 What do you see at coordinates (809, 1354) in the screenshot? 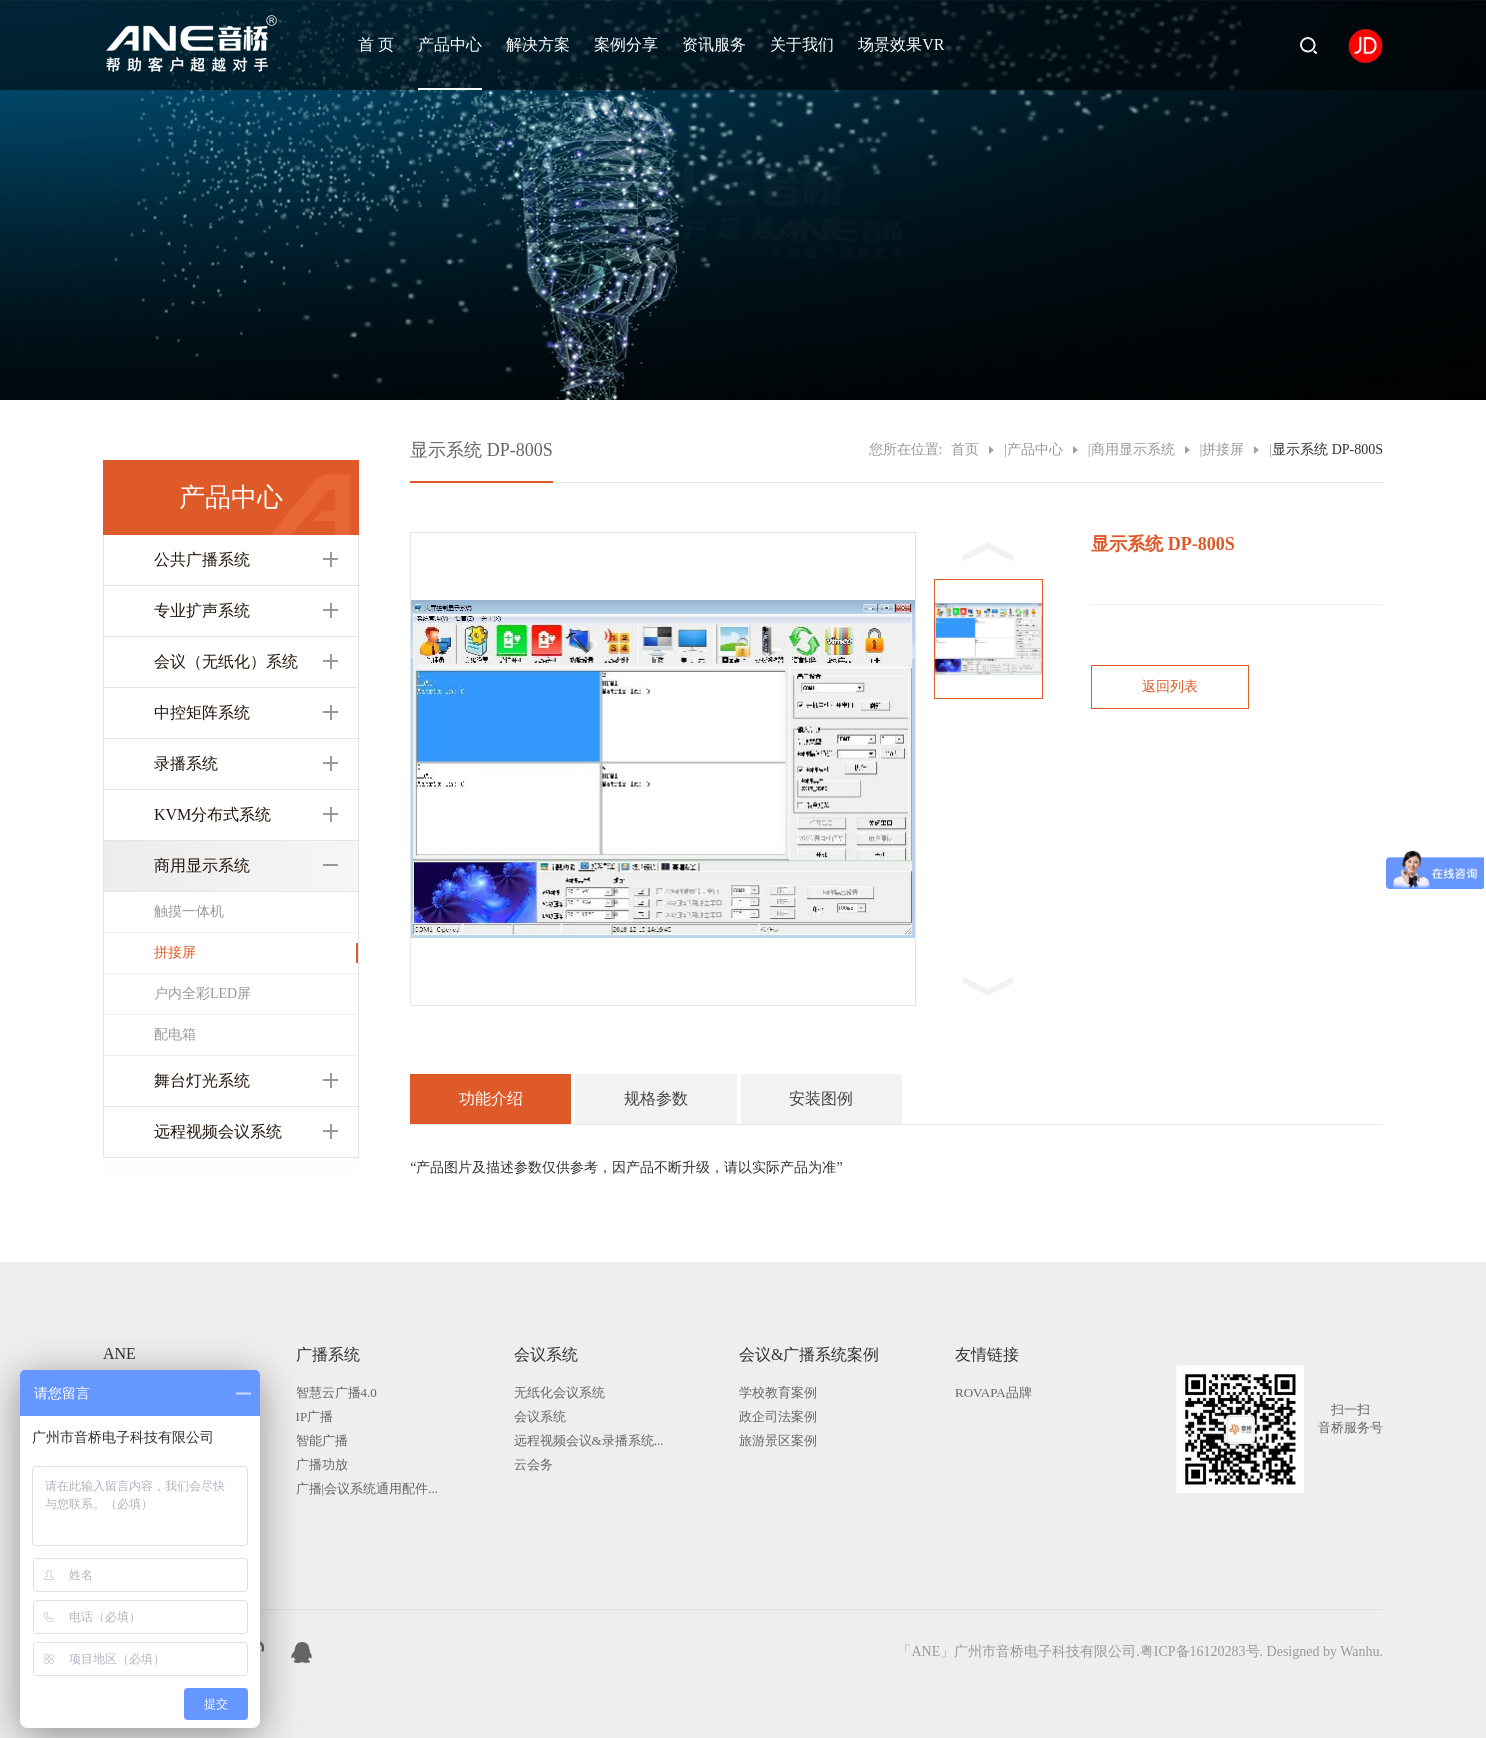
I see `会议&广播系统案例` at bounding box center [809, 1354].